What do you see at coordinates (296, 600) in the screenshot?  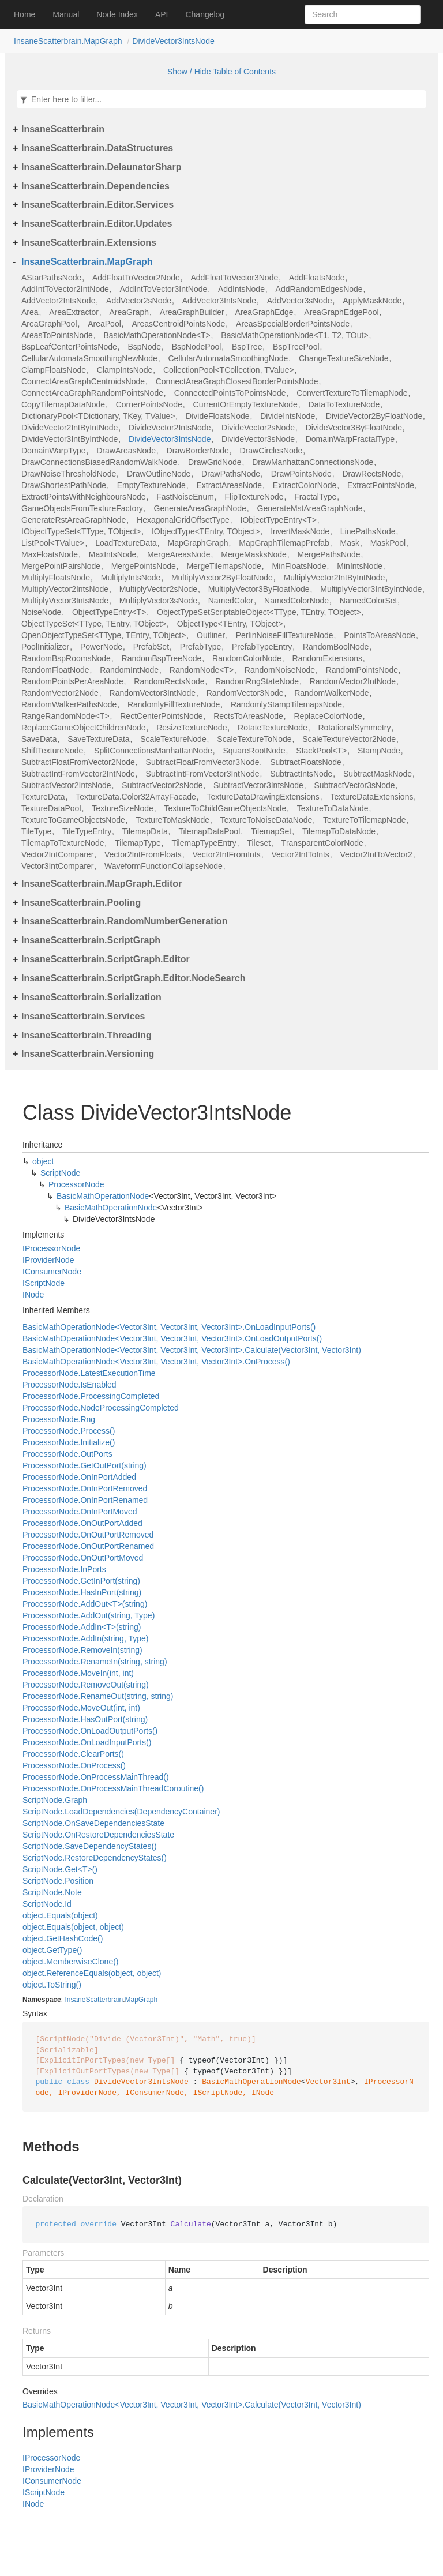 I see `NamedColorNode` at bounding box center [296, 600].